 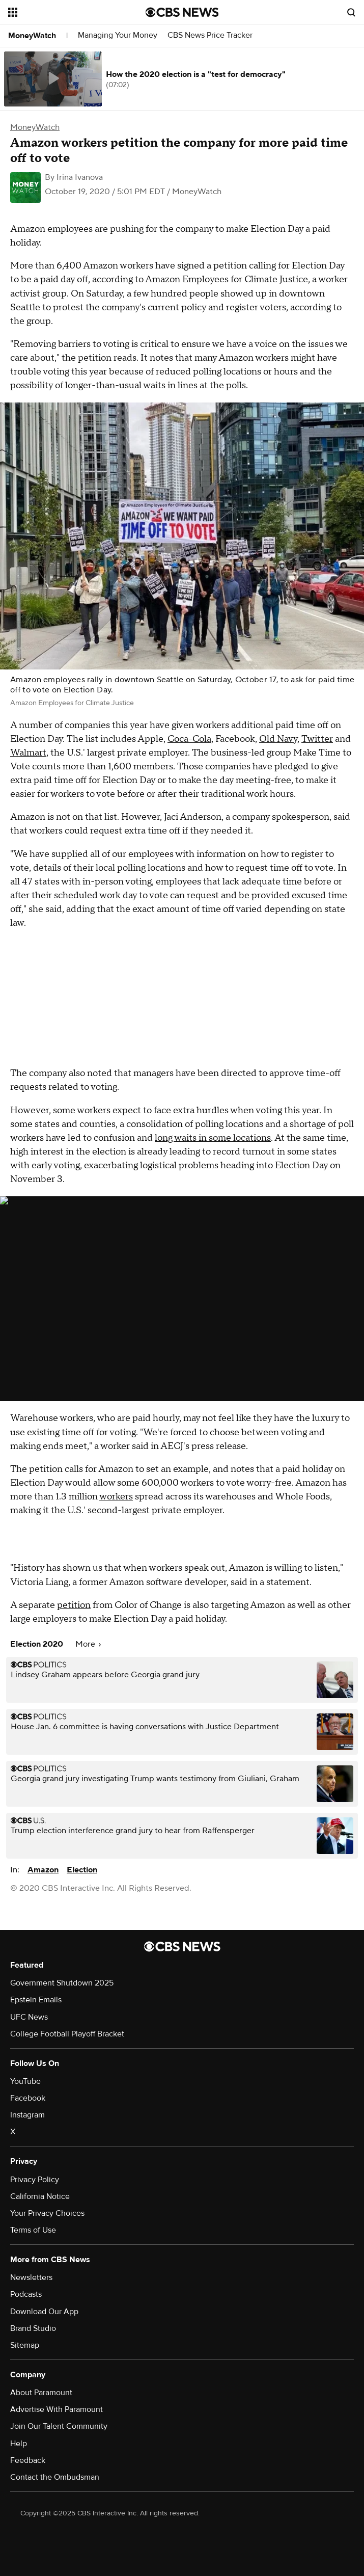 What do you see at coordinates (58, 2426) in the screenshot?
I see `Join Our Talent Community` at bounding box center [58, 2426].